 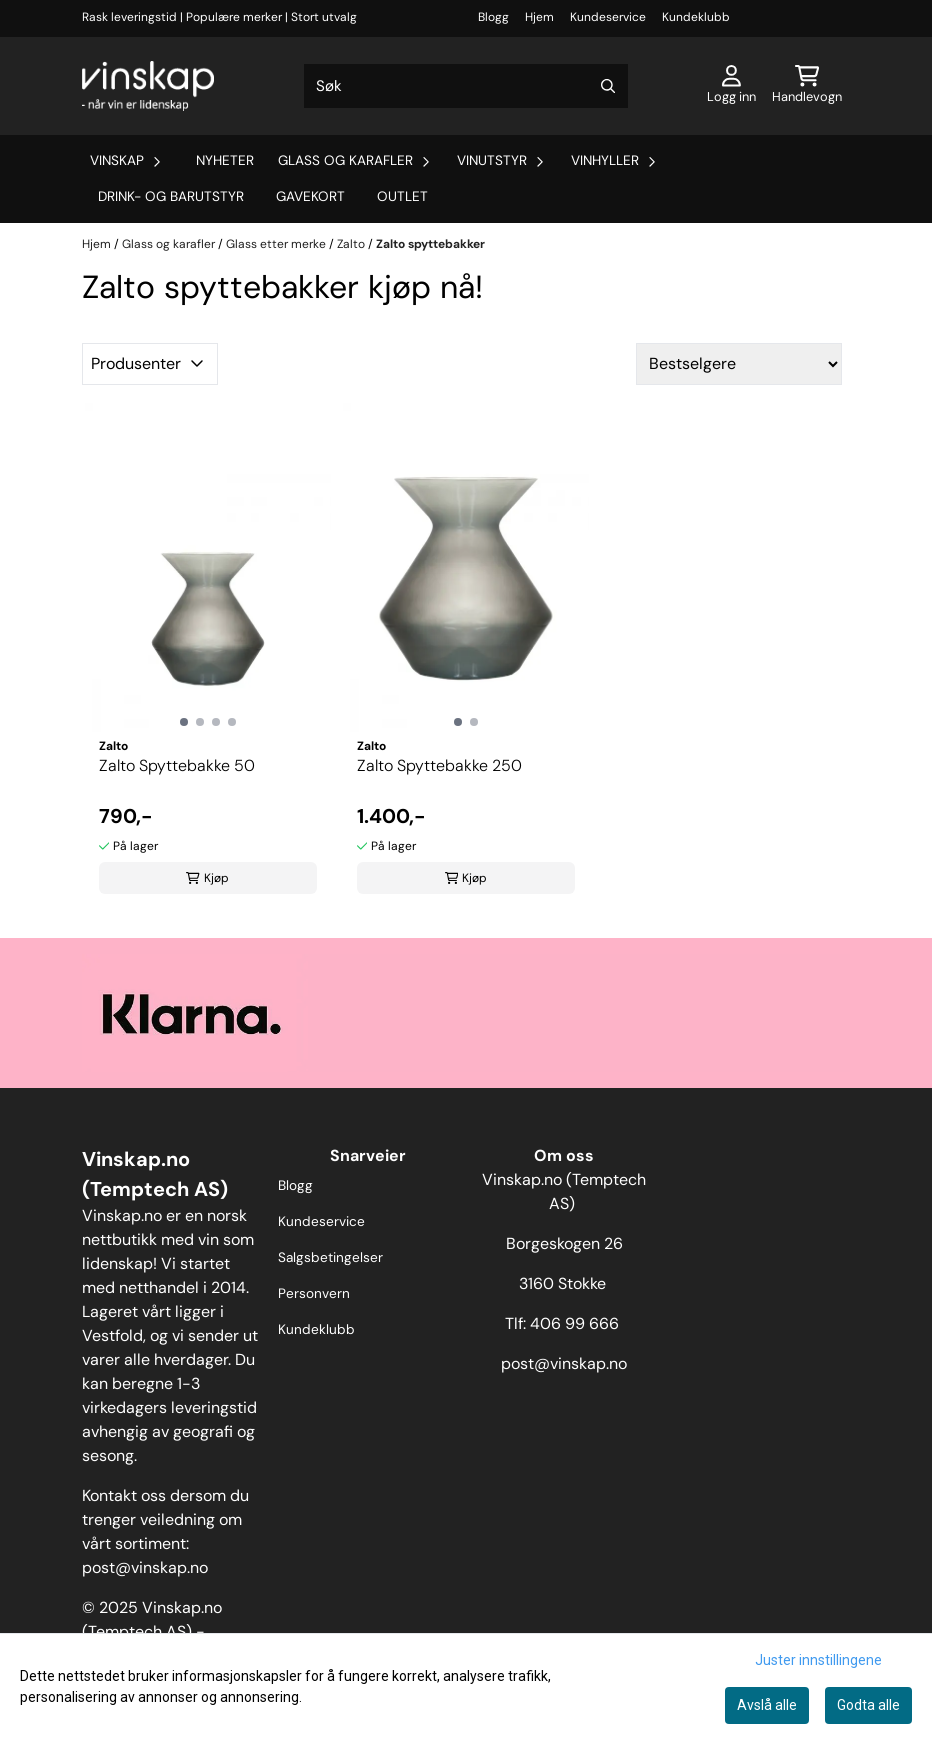 What do you see at coordinates (439, 765) in the screenshot?
I see `Zalto Spyttebakke 250` at bounding box center [439, 765].